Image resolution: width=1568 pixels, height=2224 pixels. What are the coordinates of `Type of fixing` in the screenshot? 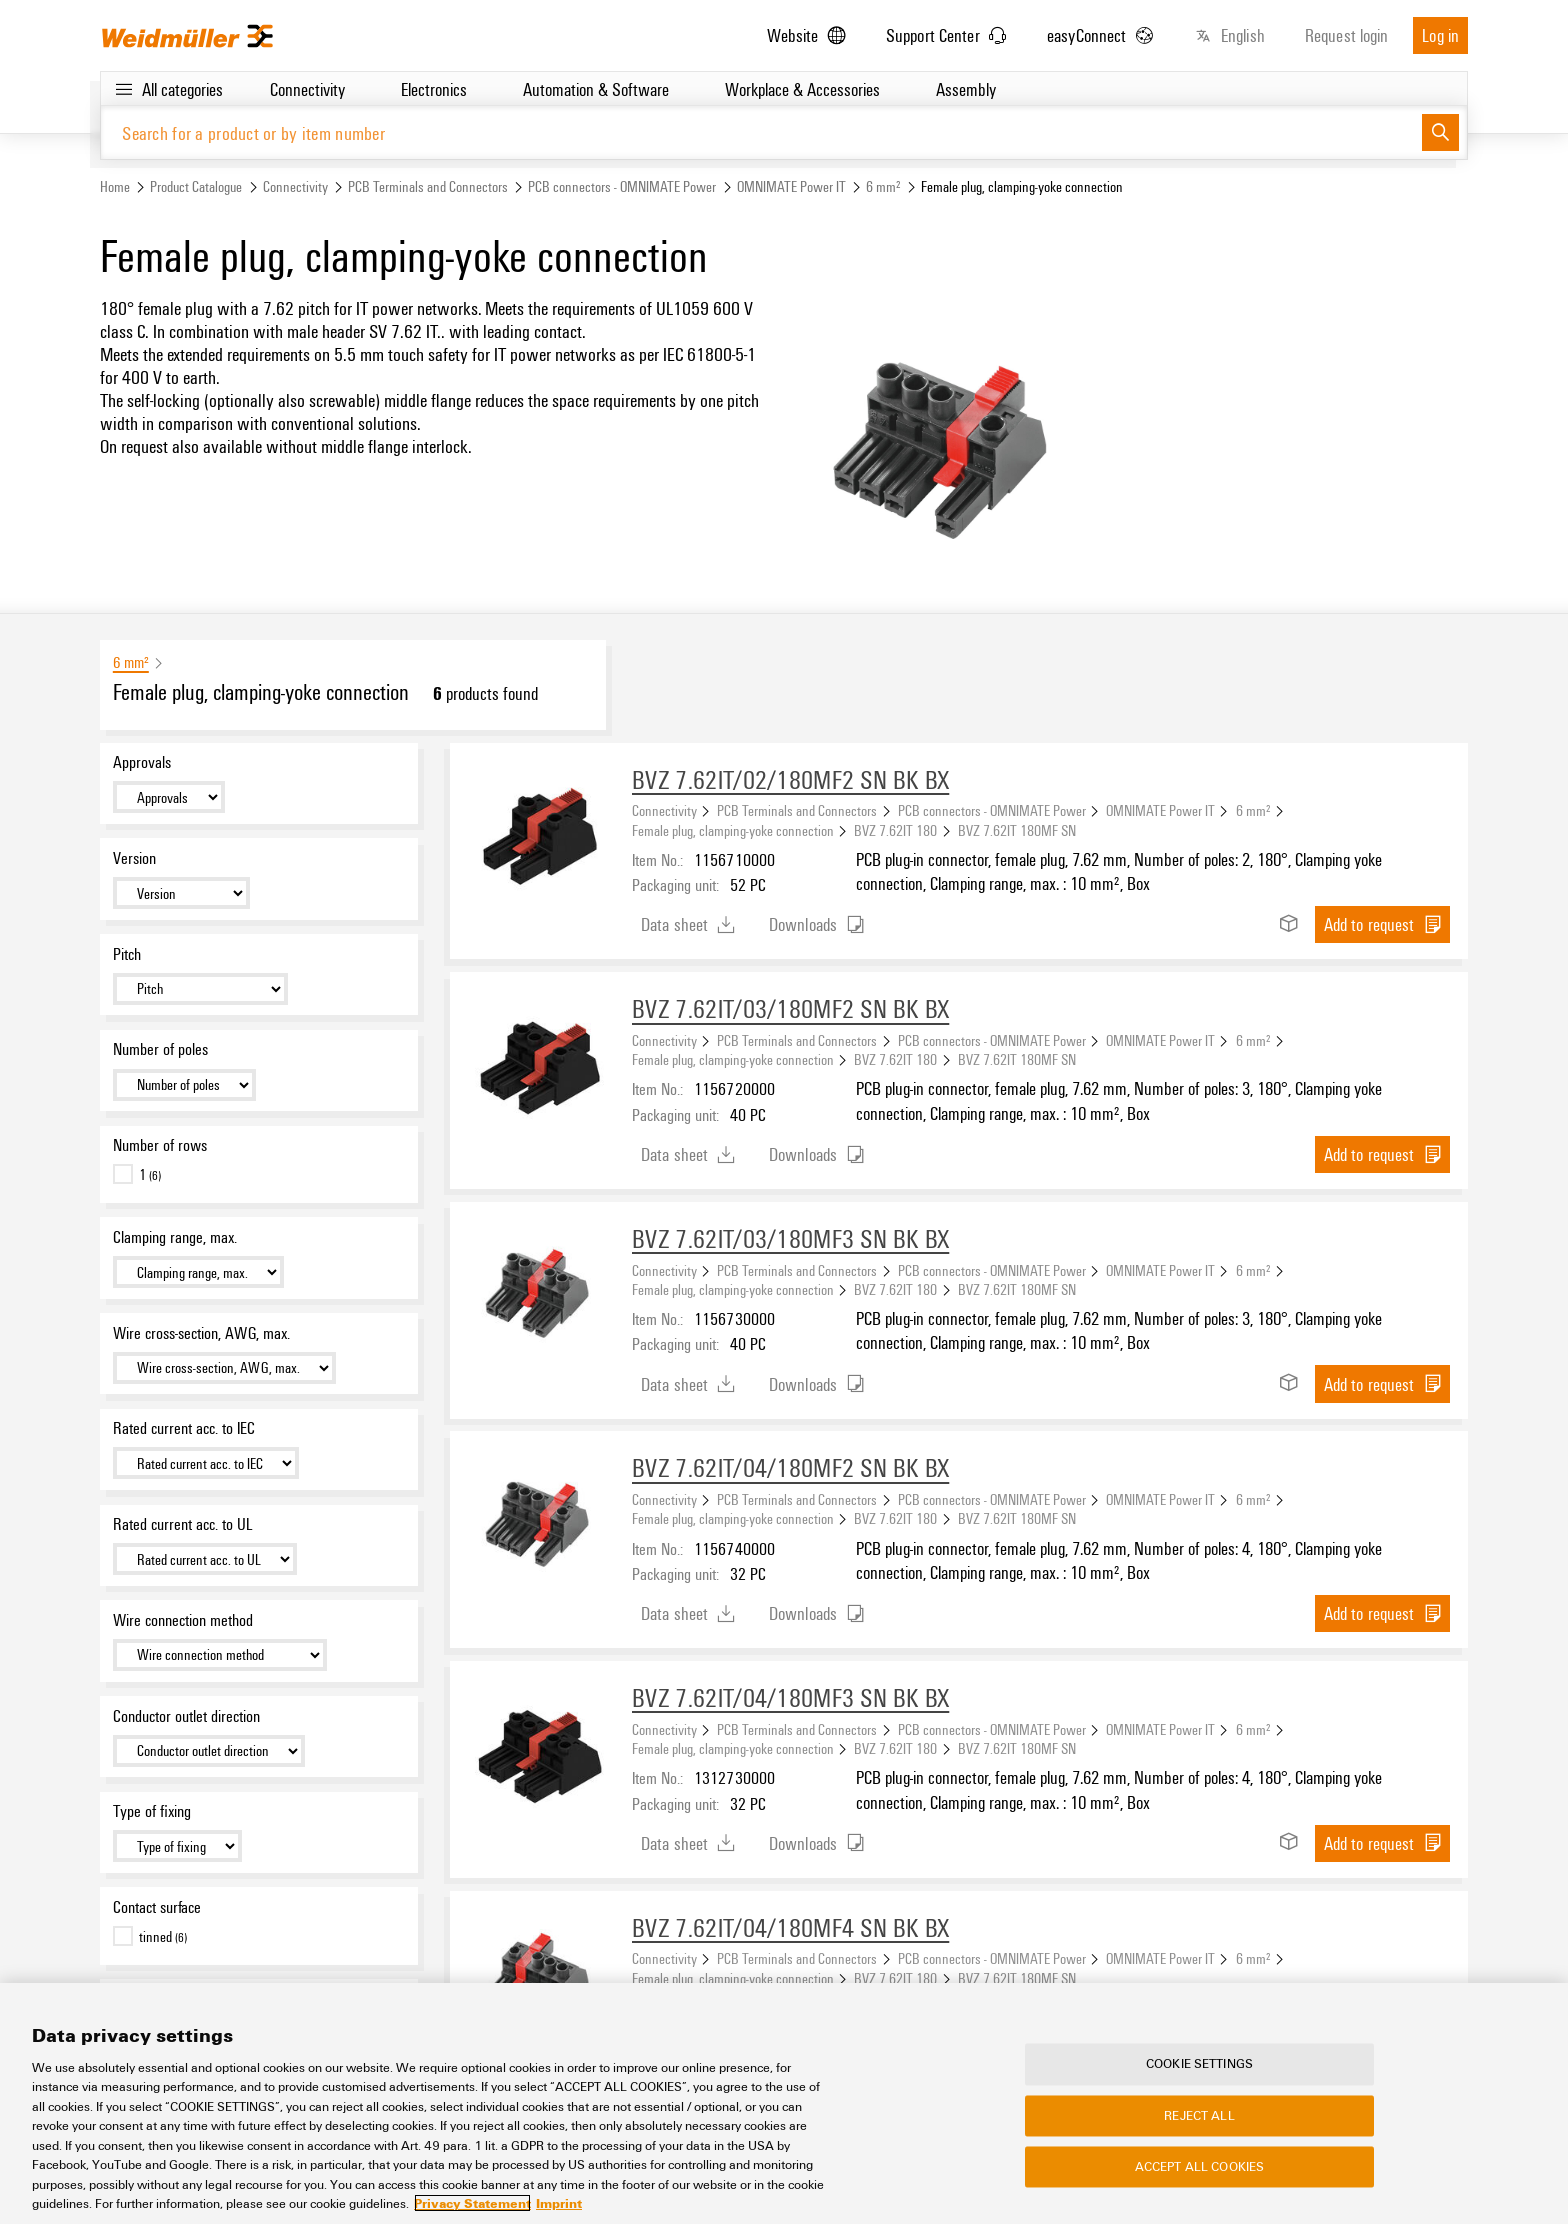 It's located at (152, 1811).